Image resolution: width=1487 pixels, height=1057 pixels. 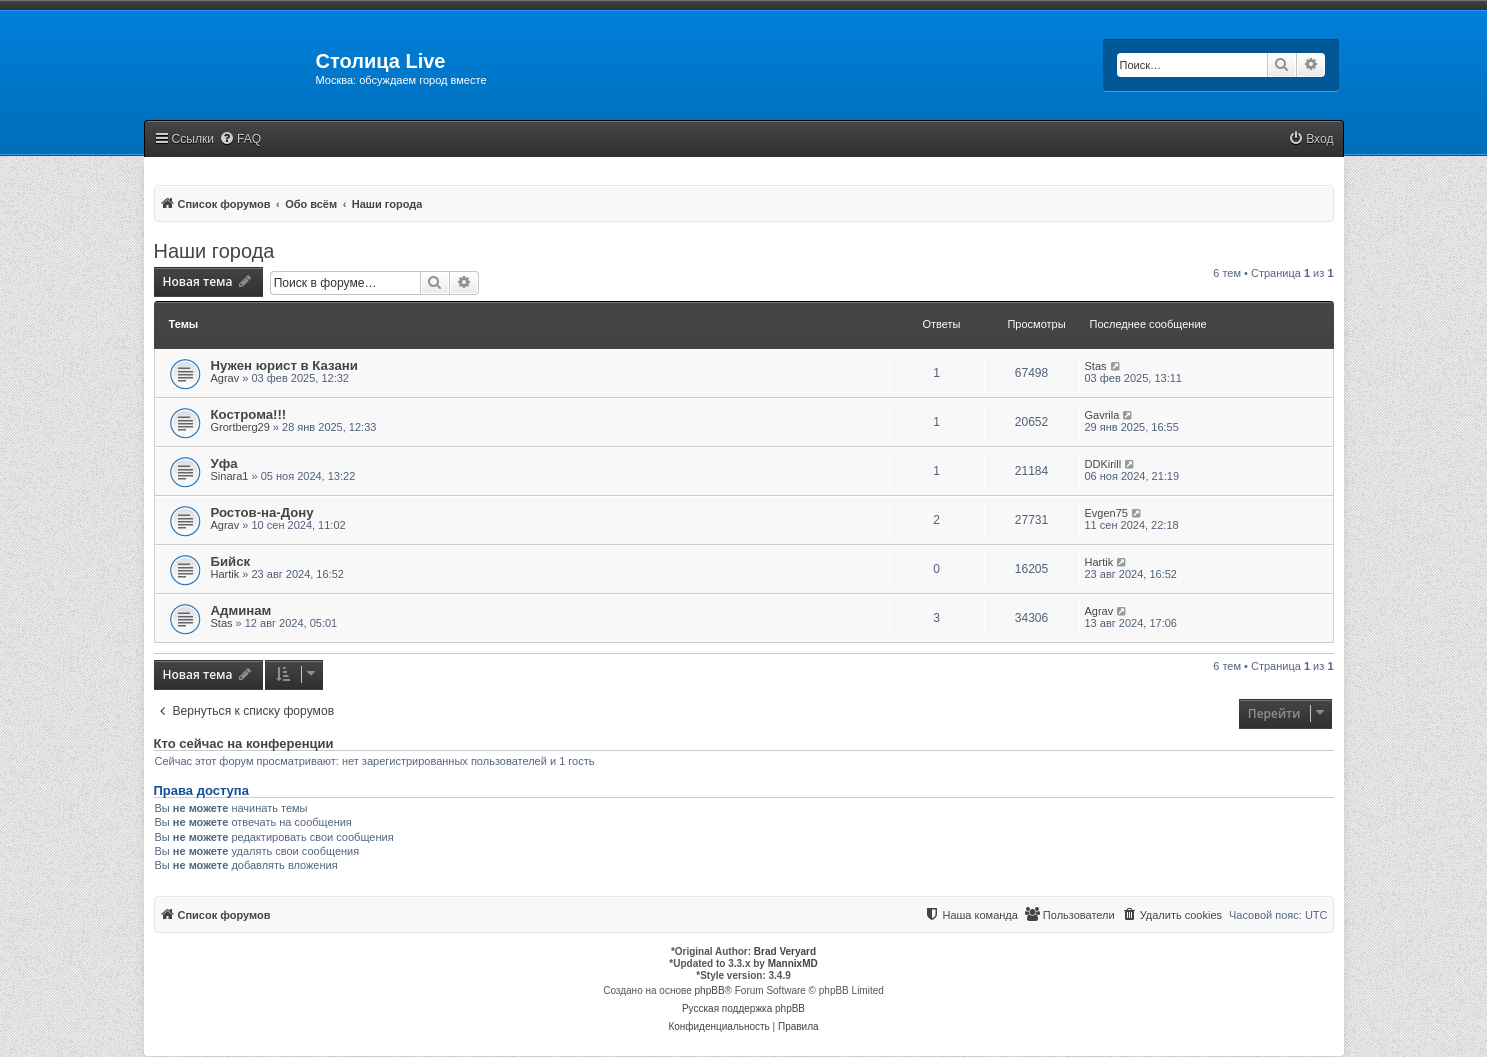 What do you see at coordinates (244, 744) in the screenshot?
I see `Кто сейчас на конференции` at bounding box center [244, 744].